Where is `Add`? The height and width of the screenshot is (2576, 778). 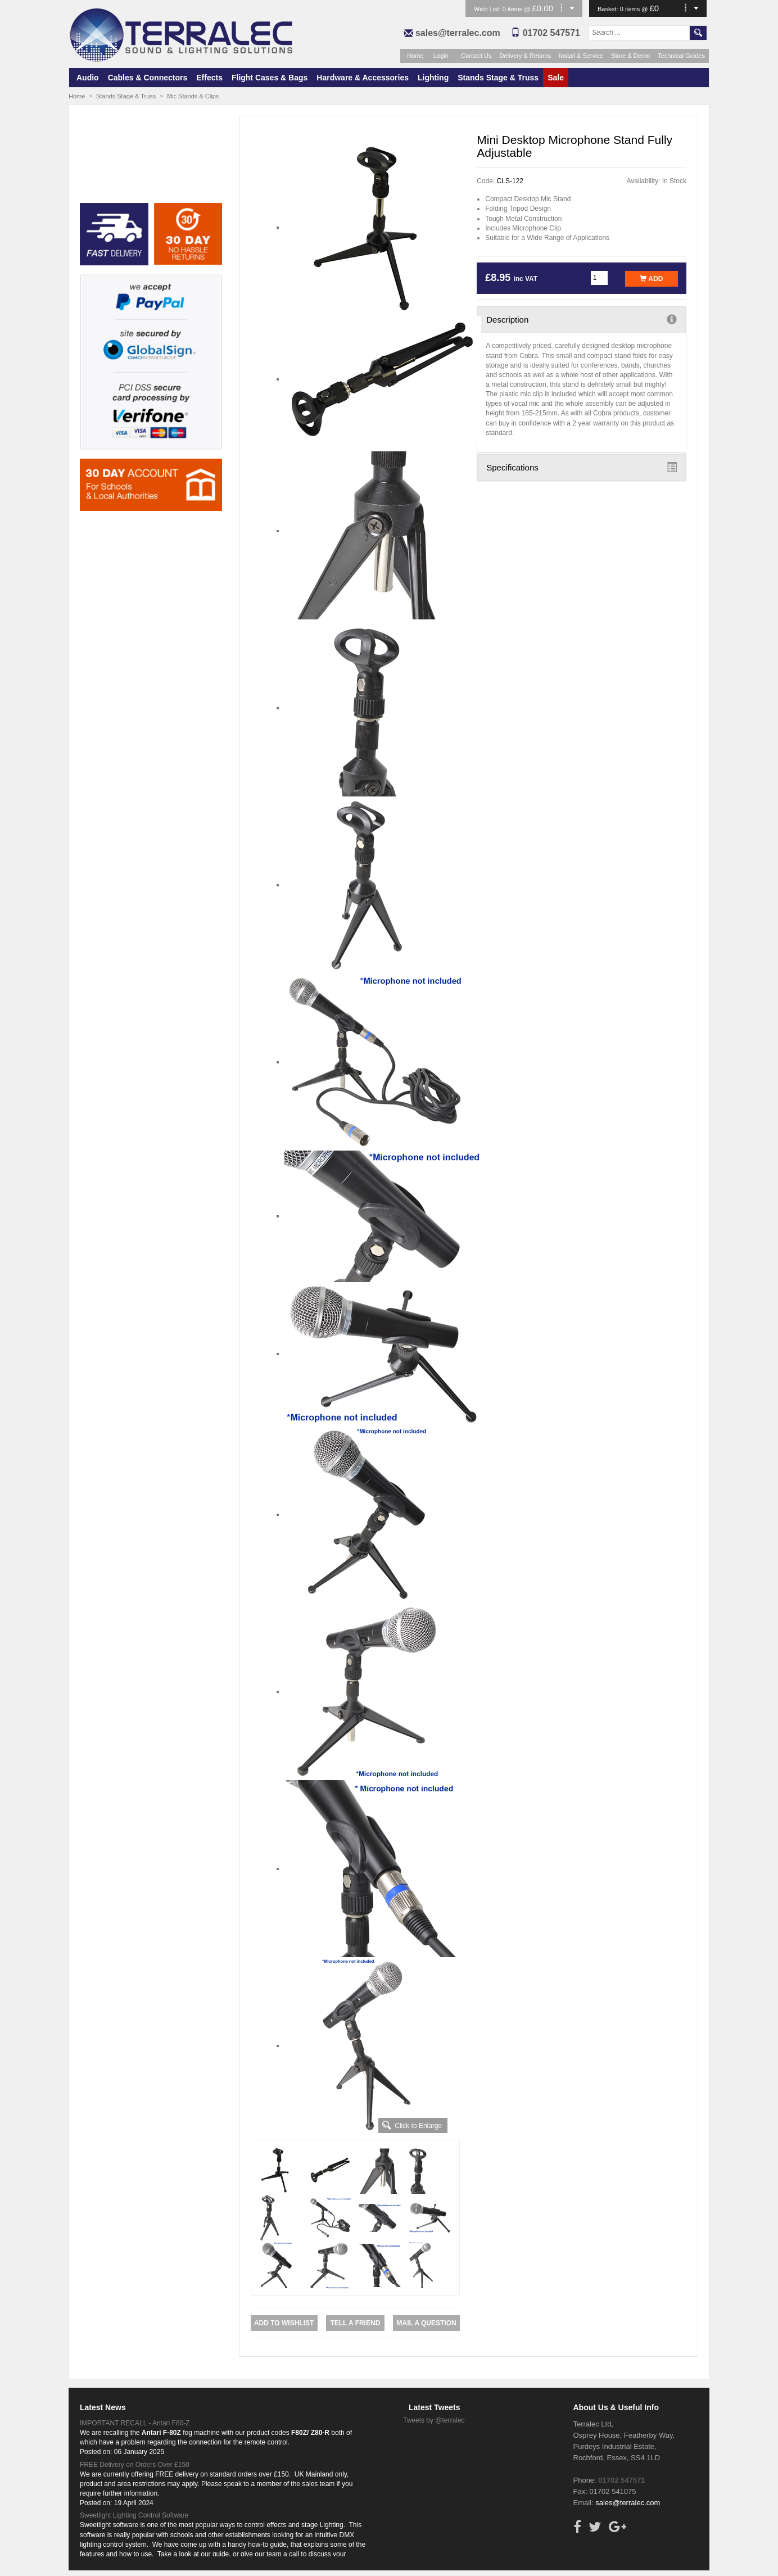
Add is located at coordinates (651, 279).